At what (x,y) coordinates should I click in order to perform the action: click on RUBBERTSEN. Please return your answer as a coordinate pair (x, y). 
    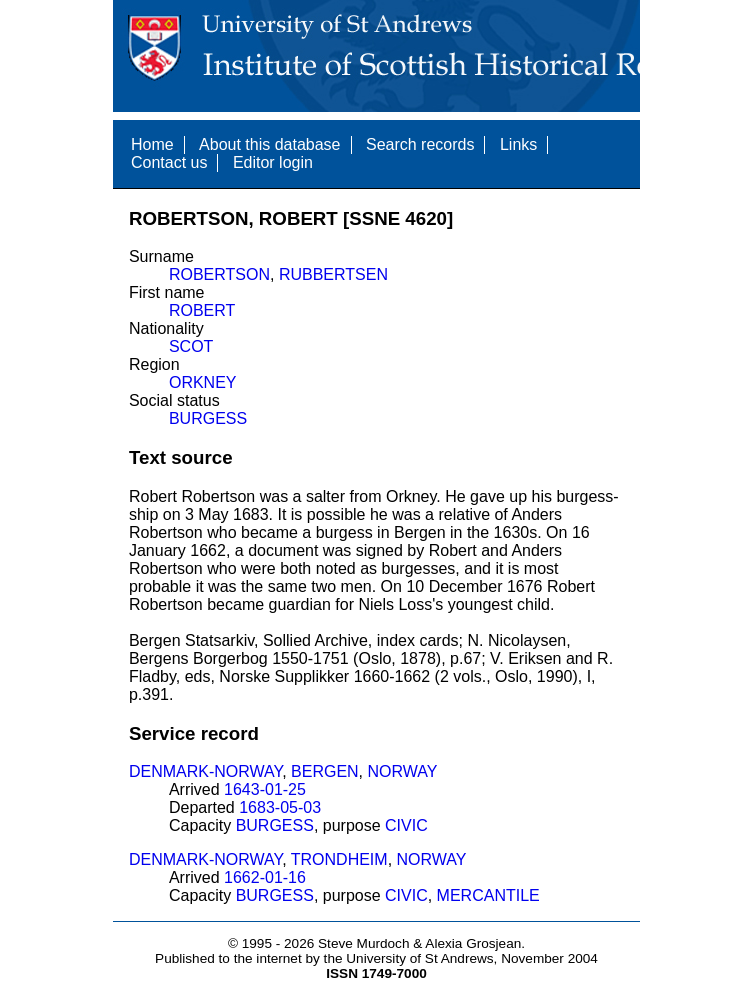
    Looking at the image, I should click on (333, 274).